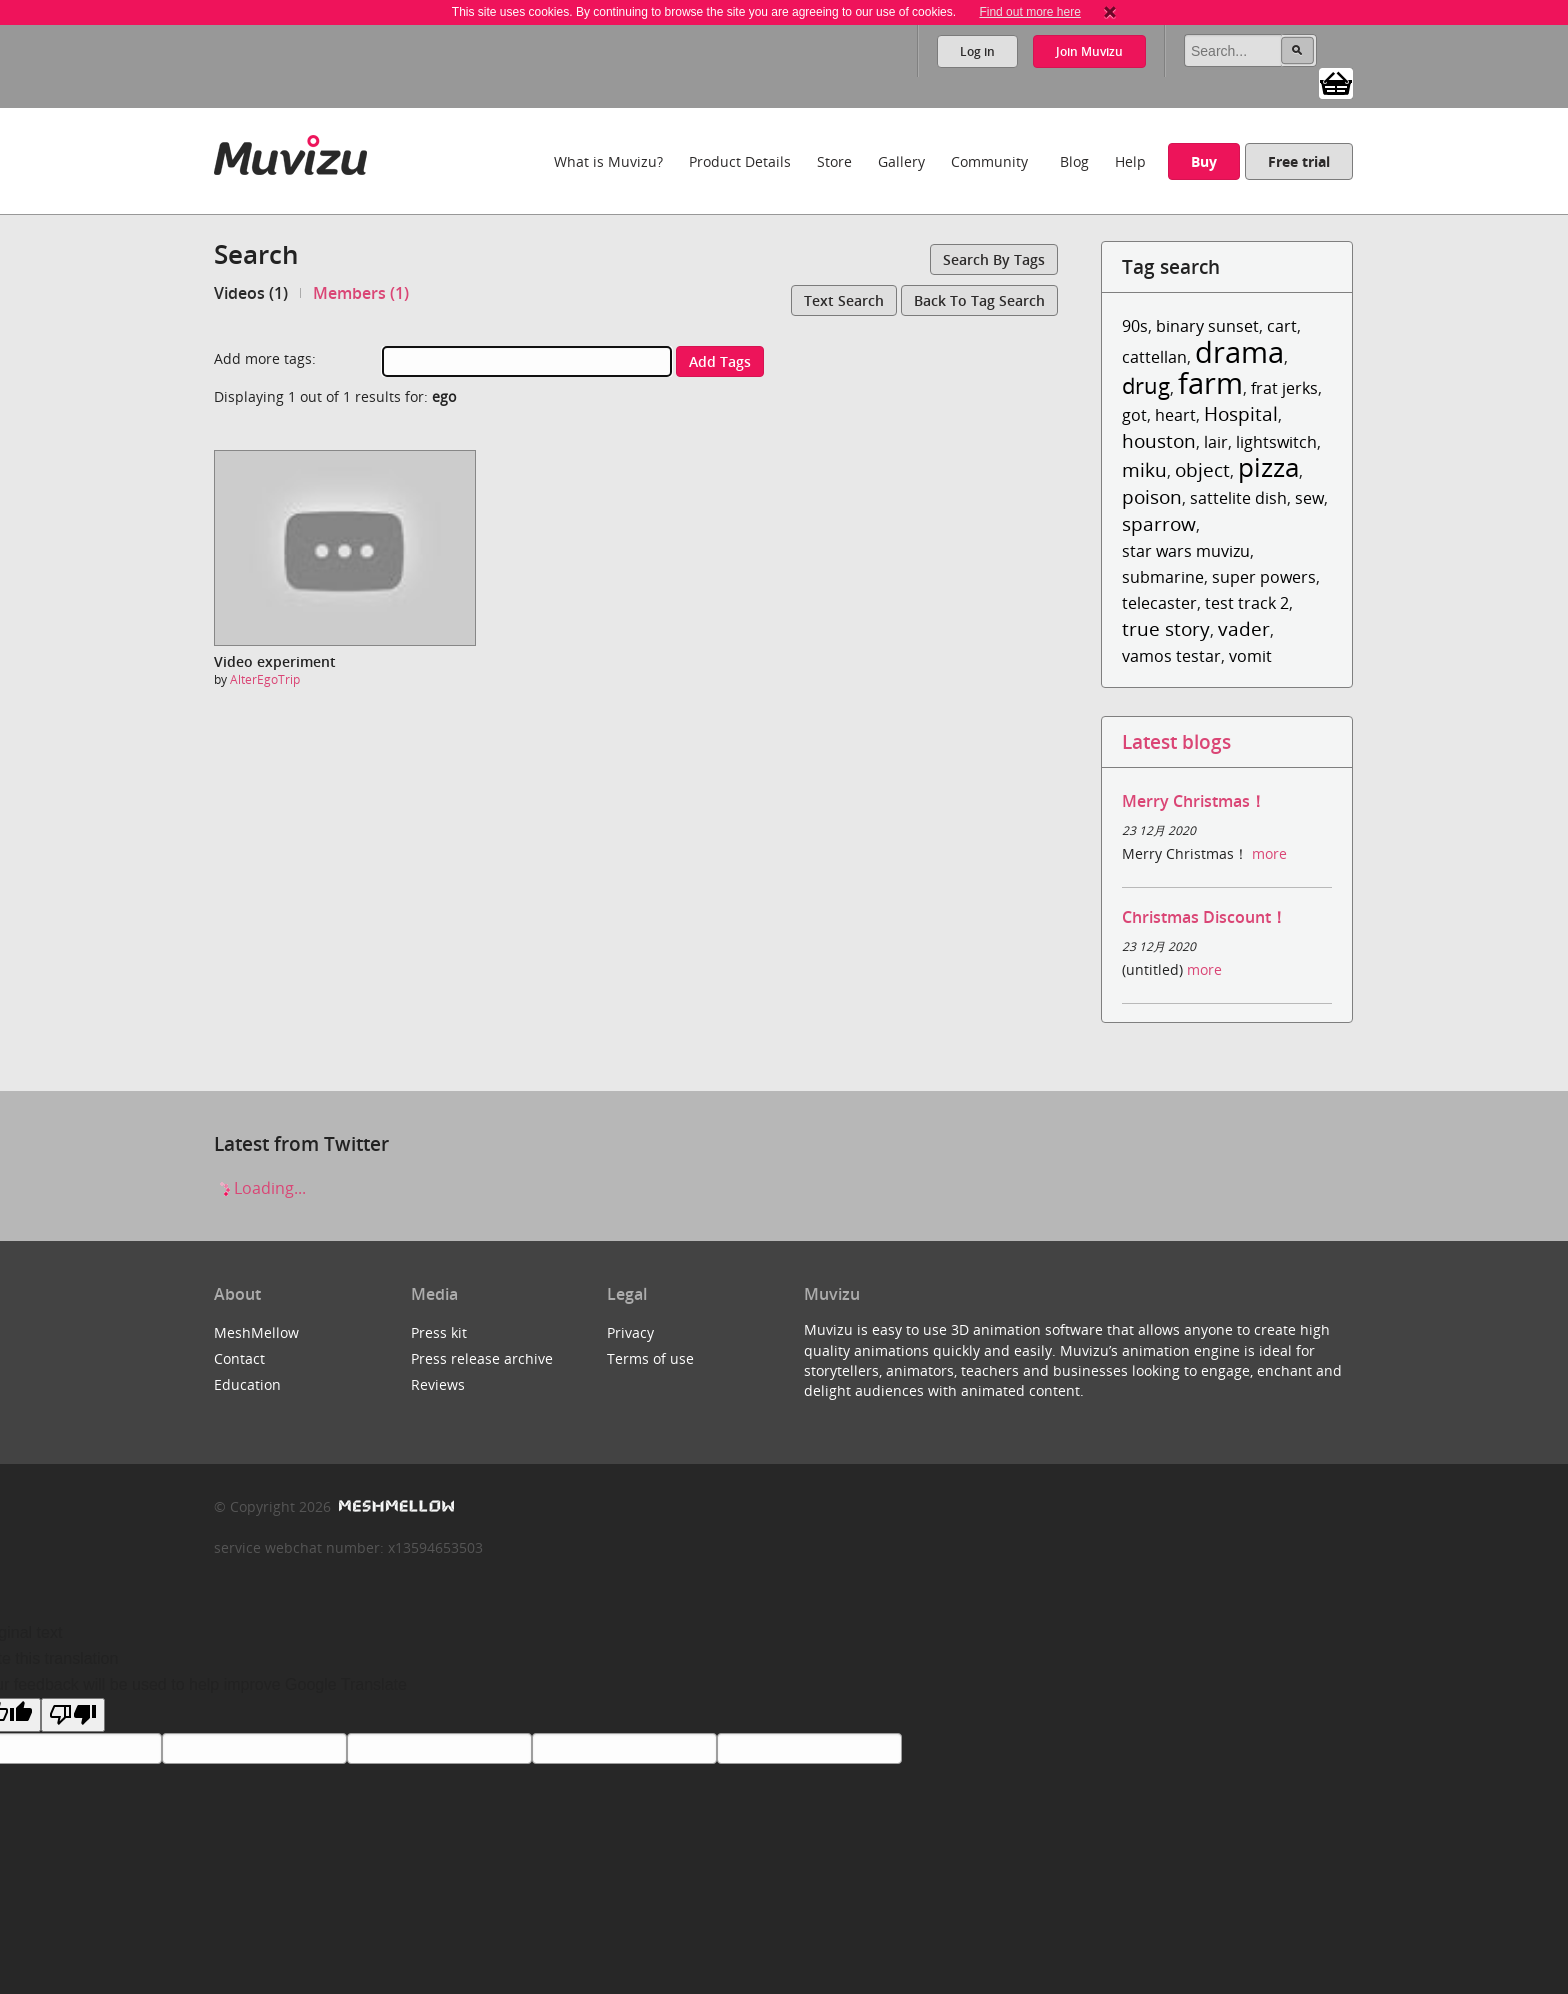 This screenshot has height=1994, width=1568. Describe the element at coordinates (1166, 628) in the screenshot. I see `true story` at that location.